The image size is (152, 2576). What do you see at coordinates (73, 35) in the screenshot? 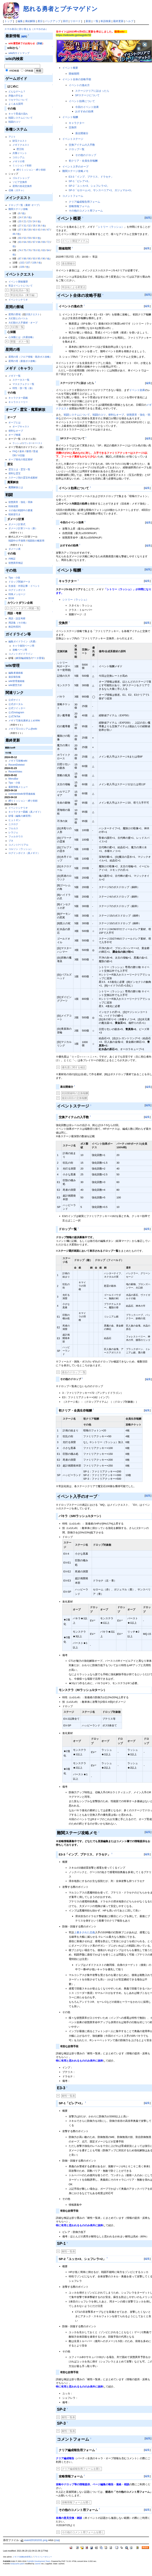
I see `https://wikiwiki.jp/megido72/` at bounding box center [73, 35].